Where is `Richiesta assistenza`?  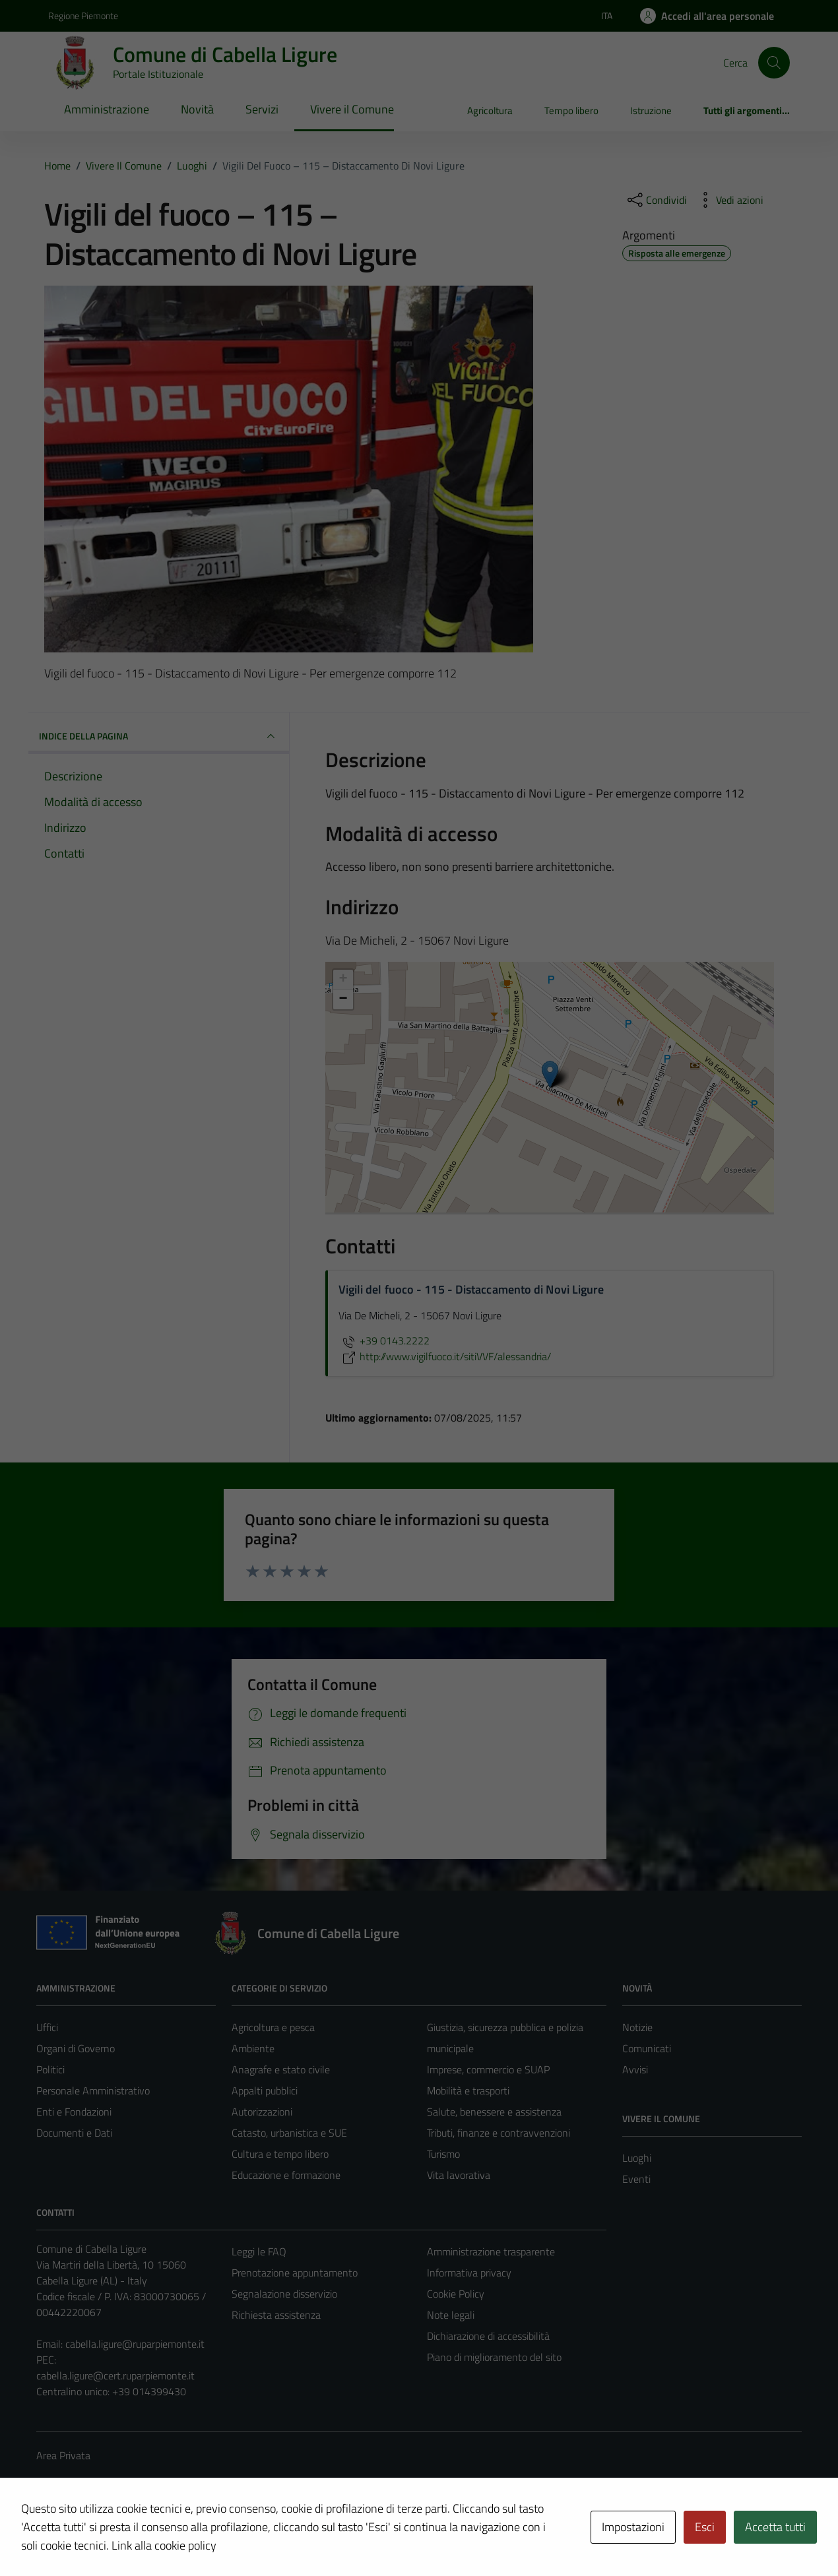 Richiesta assistenza is located at coordinates (276, 2315).